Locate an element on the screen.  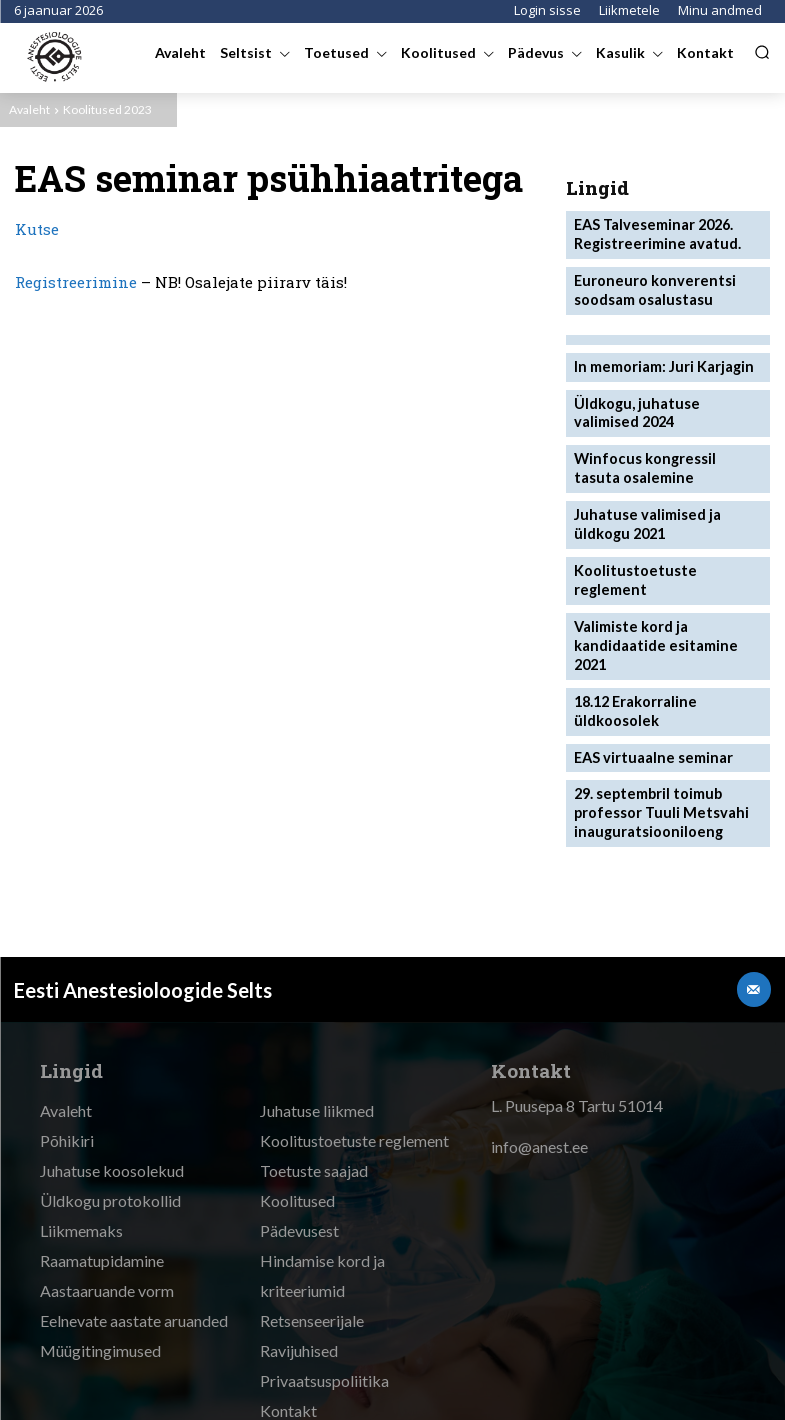
In memoriam: Juri Karjagin is located at coordinates (657, 355).